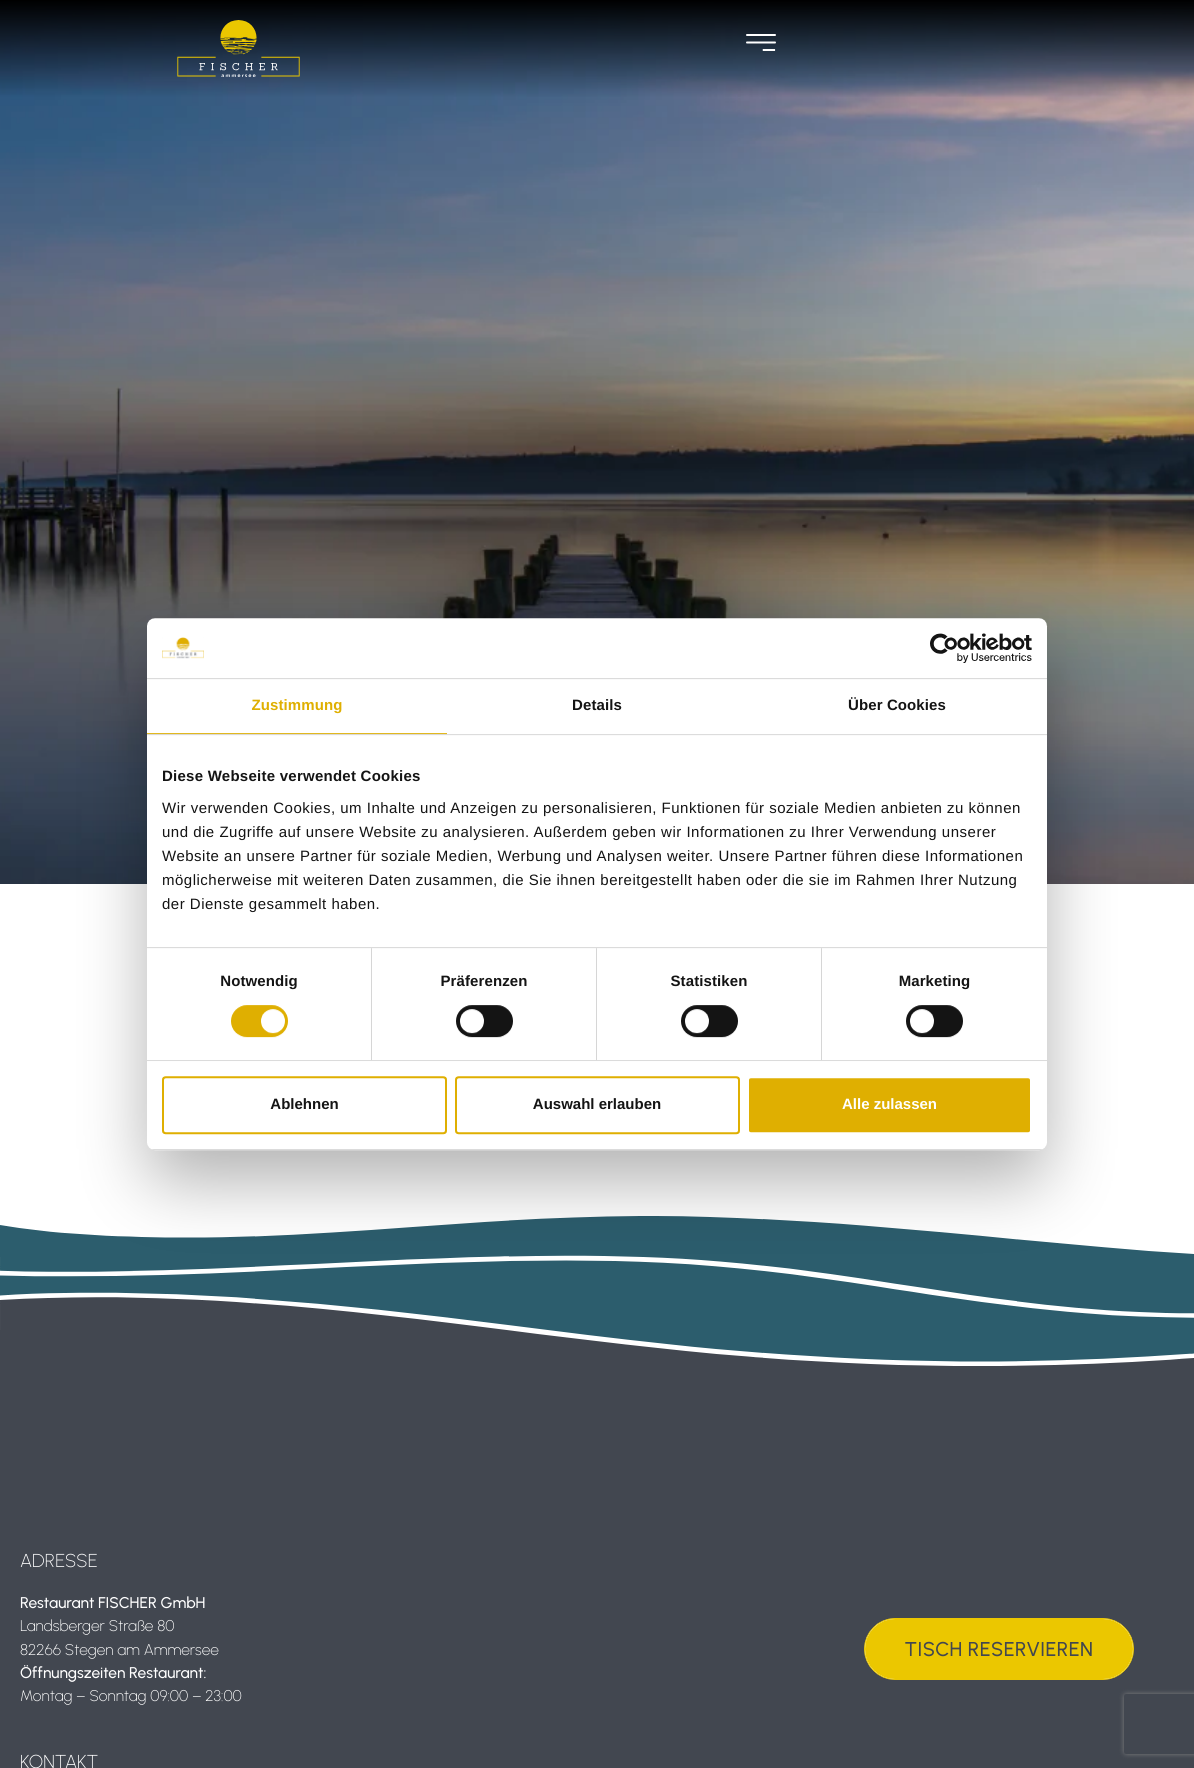 The width and height of the screenshot is (1194, 1768). What do you see at coordinates (597, 705) in the screenshot?
I see `Details [tab]` at bounding box center [597, 705].